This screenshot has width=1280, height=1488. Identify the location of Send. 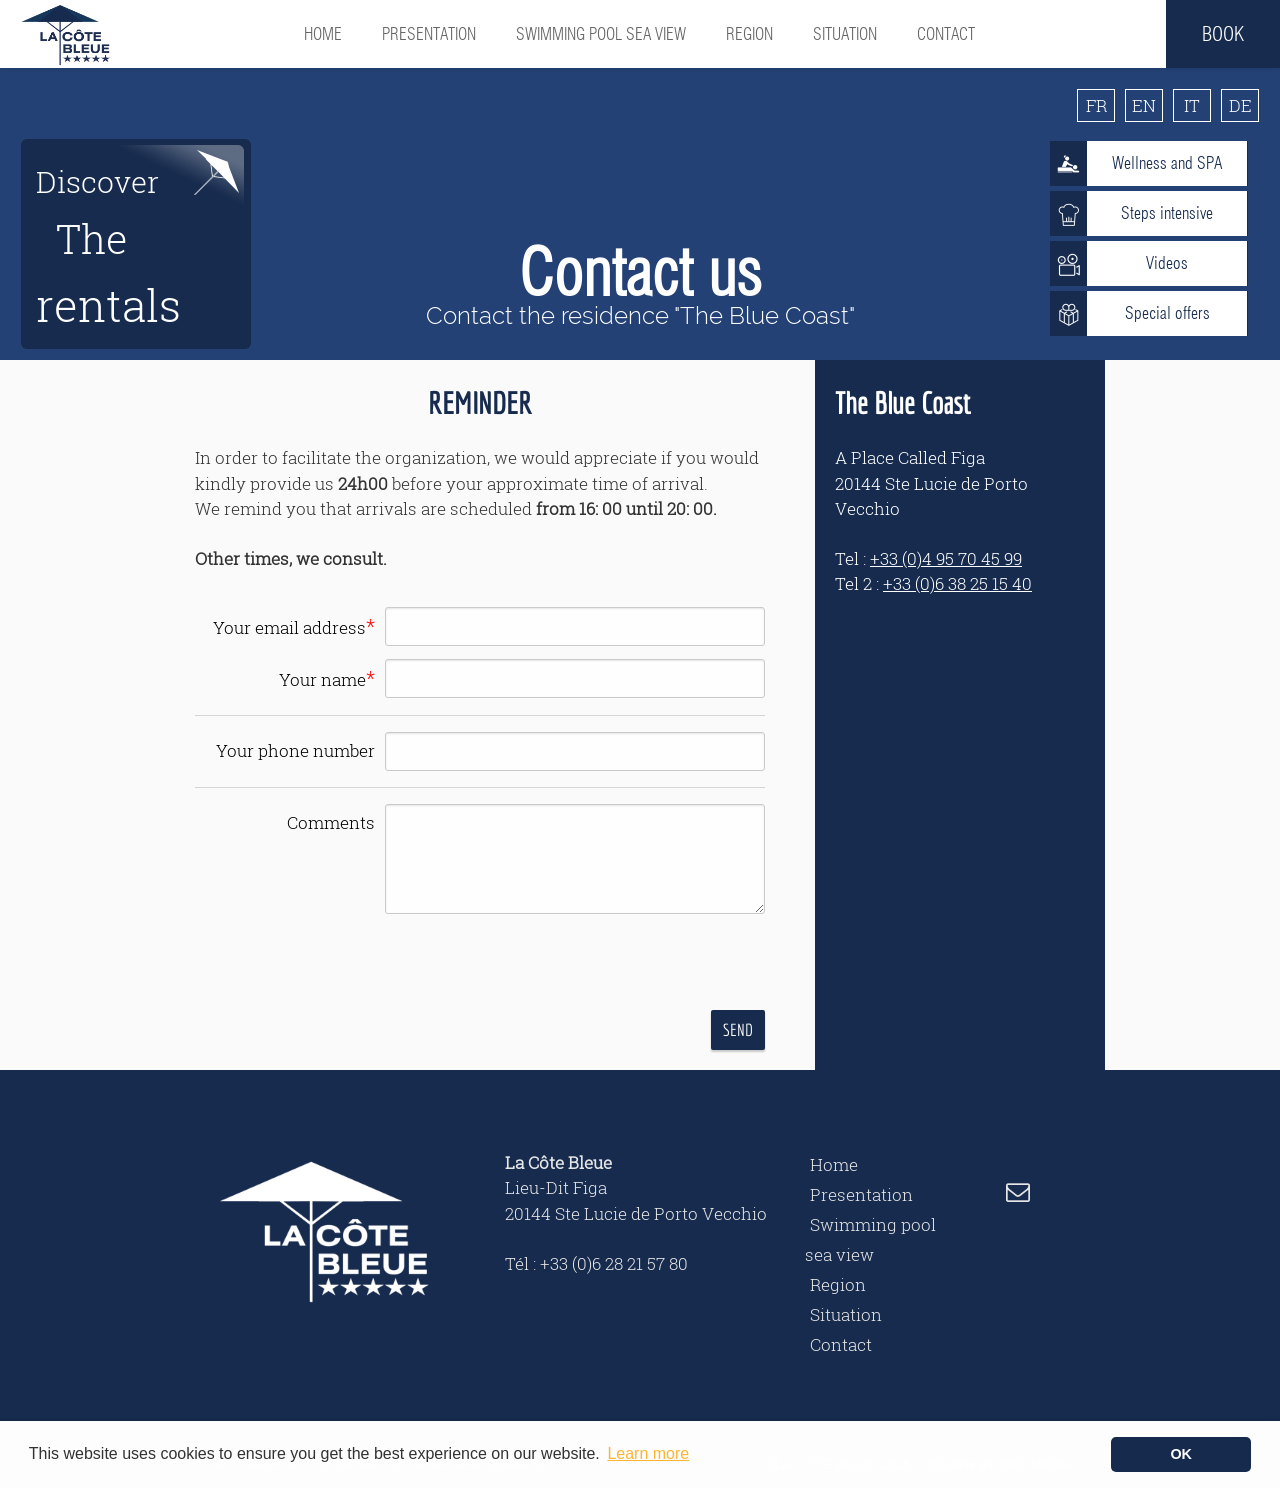
(738, 1029).